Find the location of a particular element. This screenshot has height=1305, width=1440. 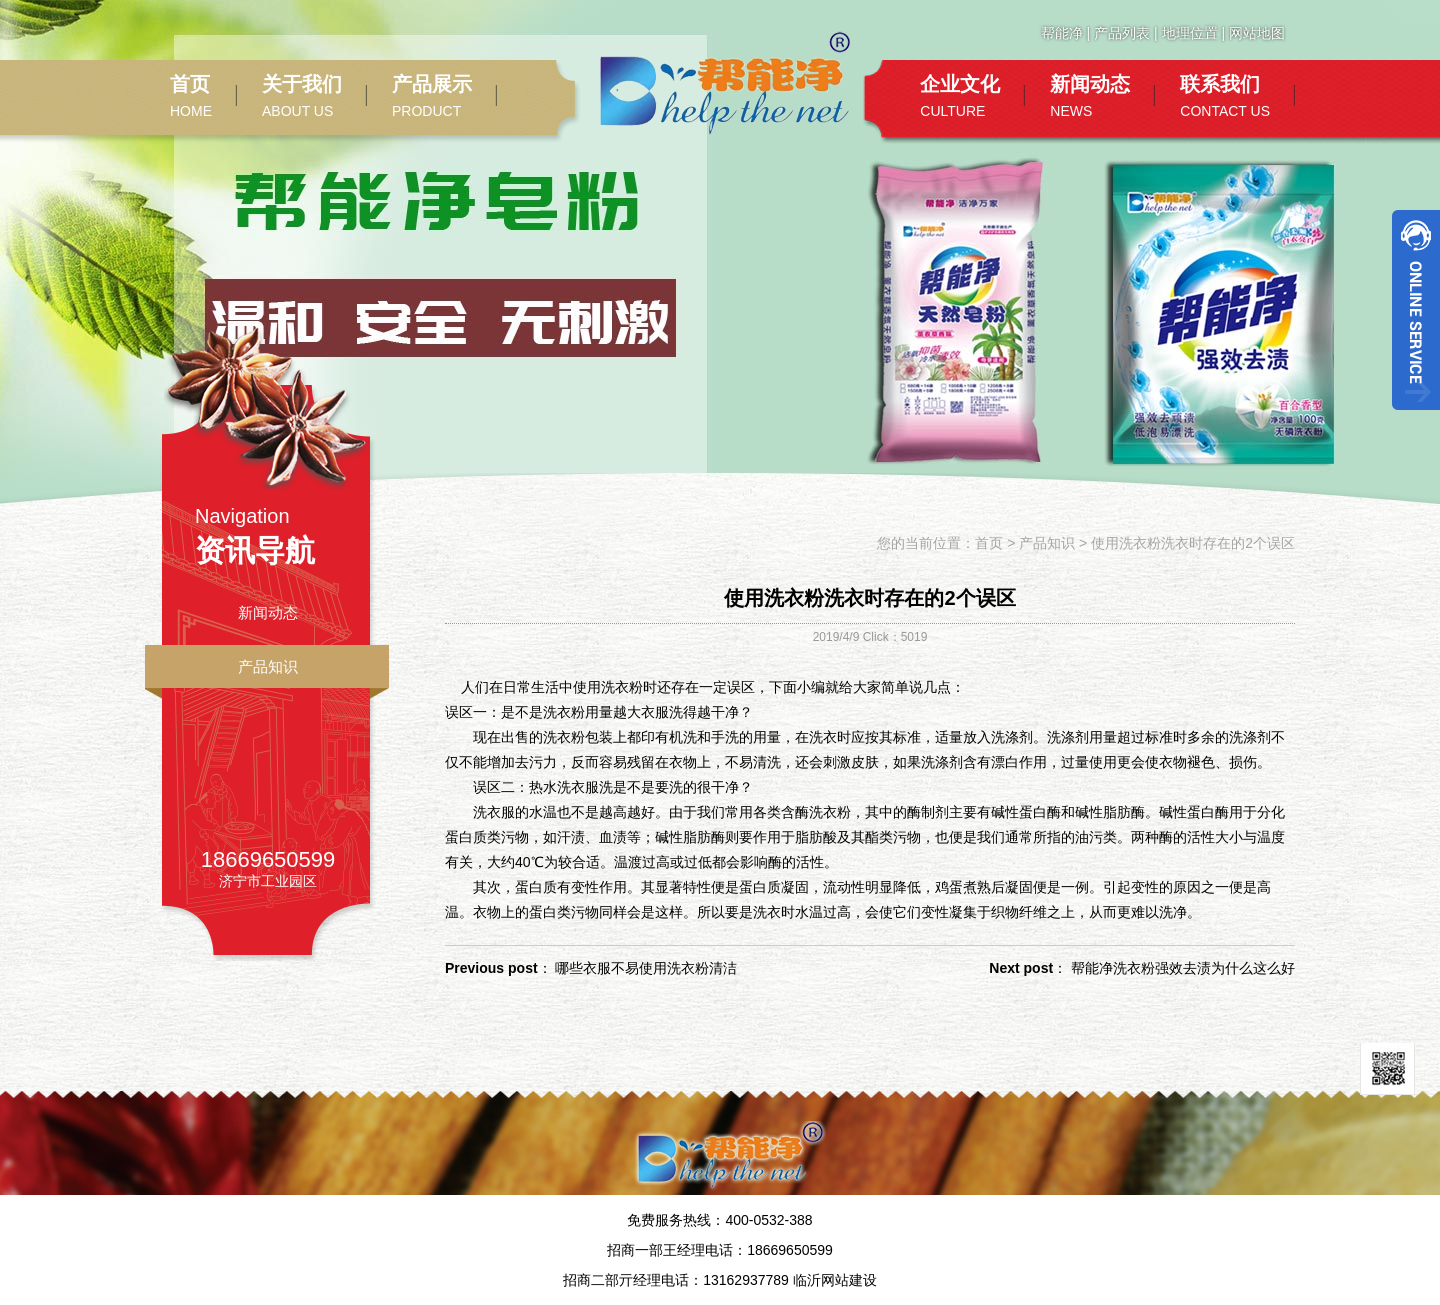

网站地图 is located at coordinates (1257, 33).